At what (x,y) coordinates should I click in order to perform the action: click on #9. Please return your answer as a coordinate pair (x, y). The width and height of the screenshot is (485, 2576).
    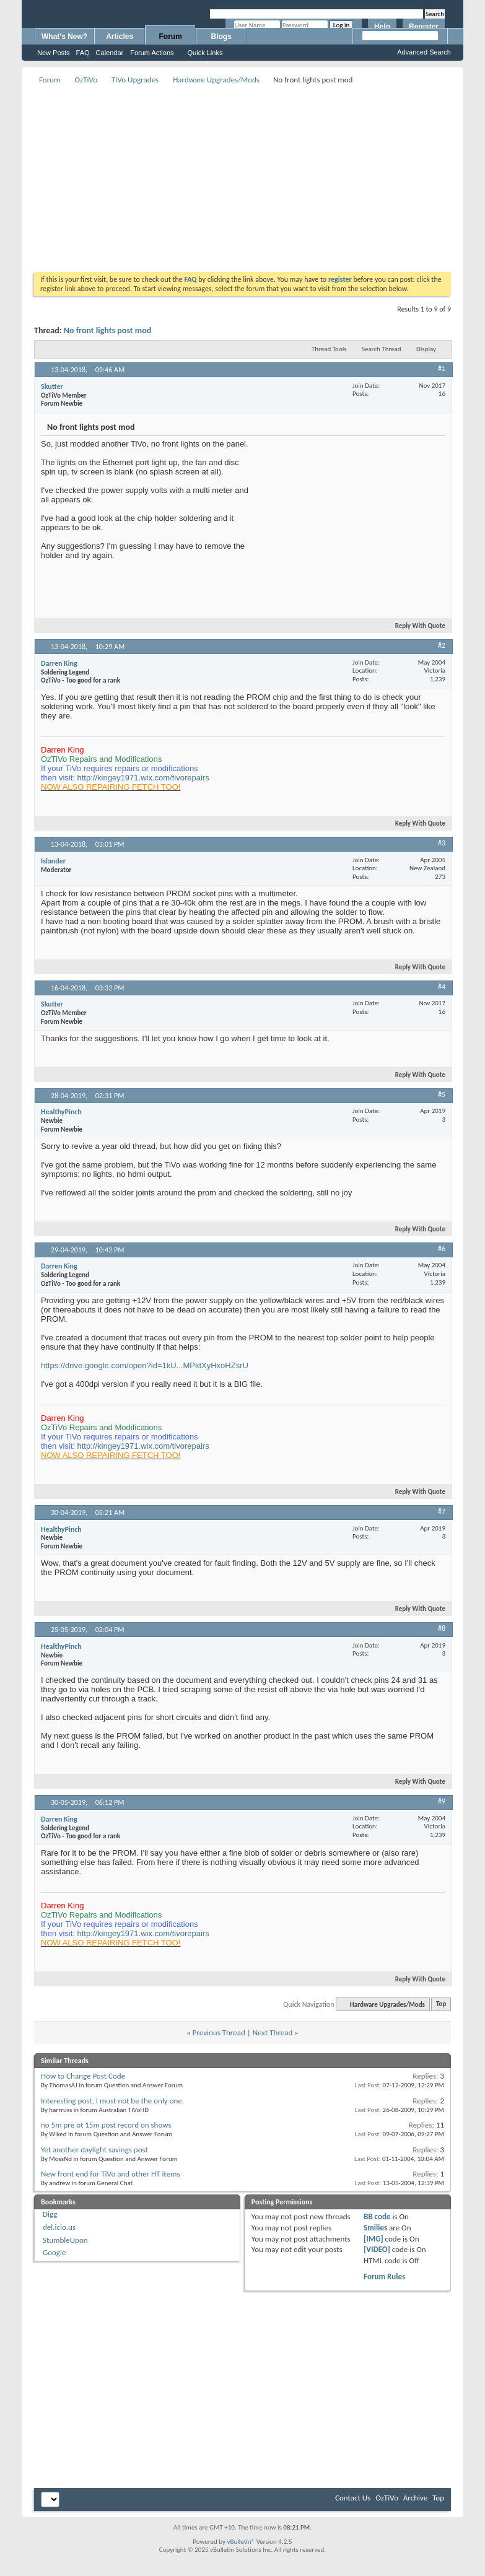
    Looking at the image, I should click on (441, 1801).